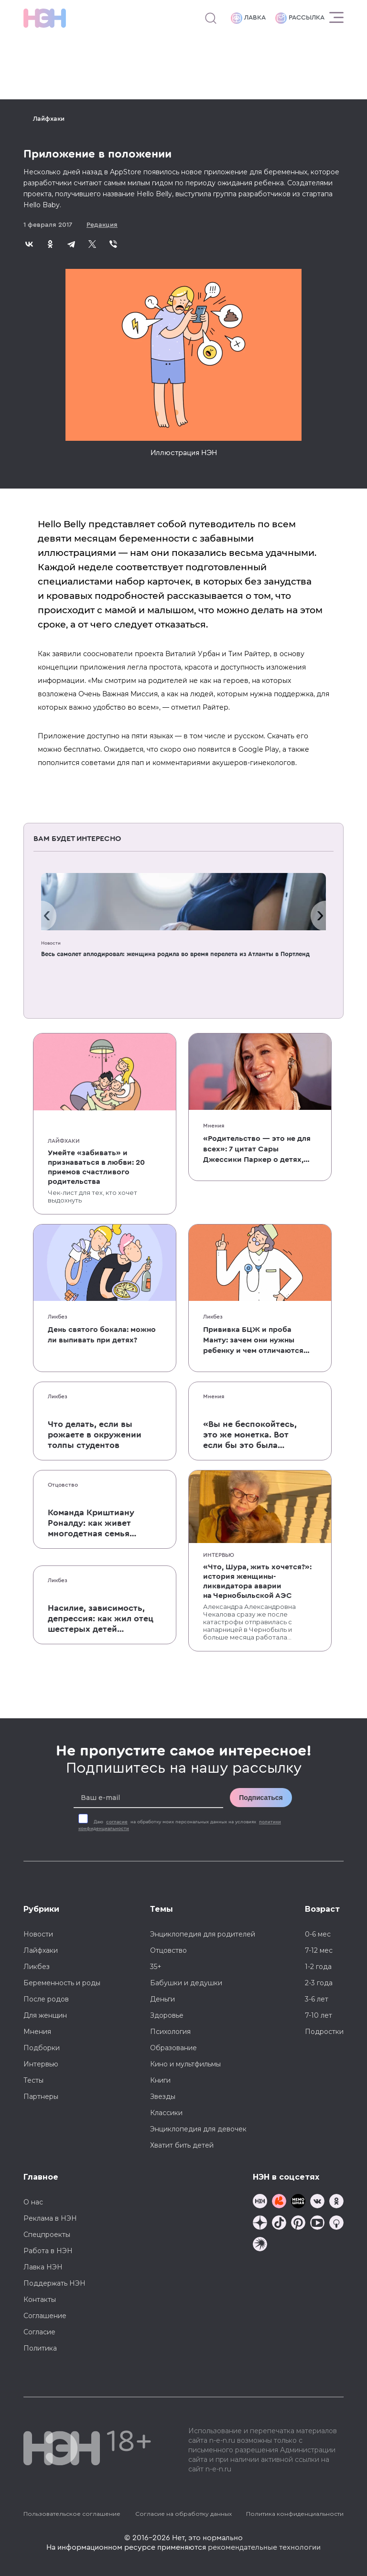 The width and height of the screenshot is (367, 2576). Describe the element at coordinates (185, 2064) in the screenshot. I see `Кино и мультфильмы` at that location.